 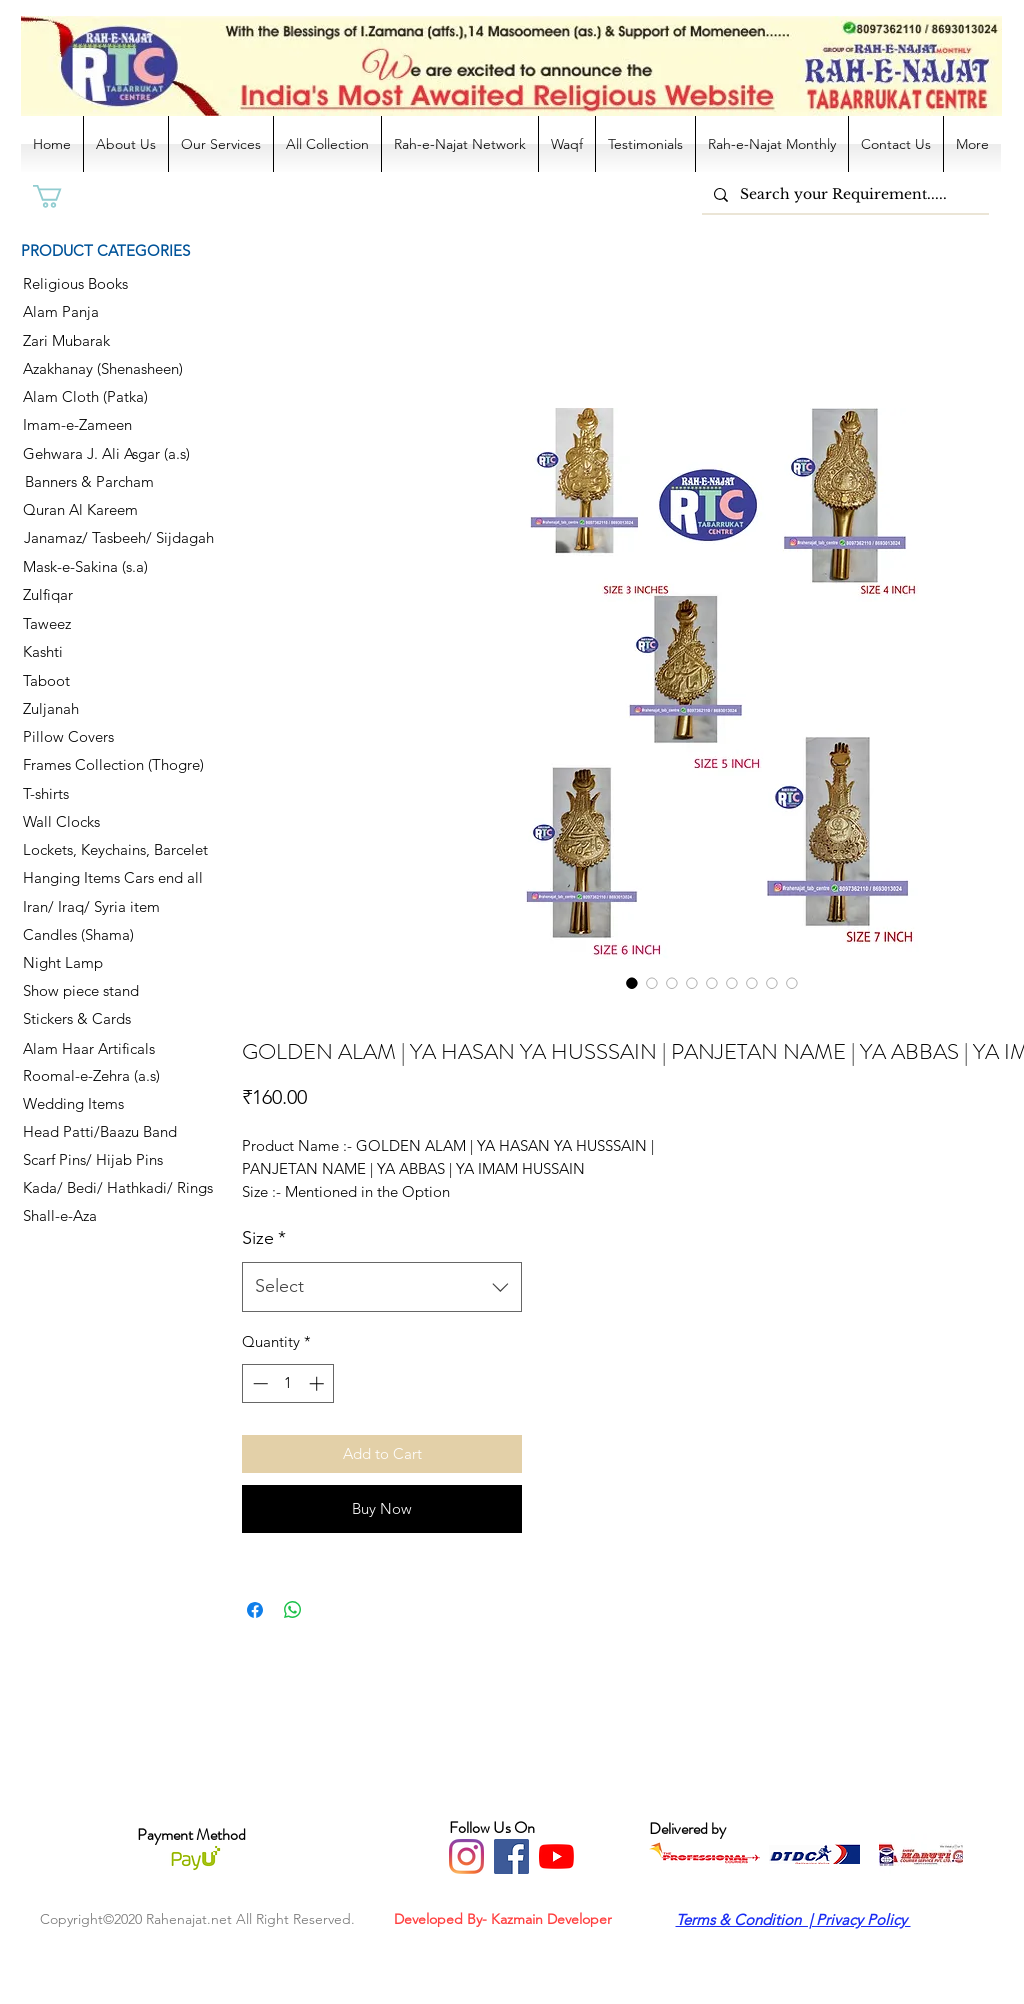 I want to click on [Image selector: GOLDEN ALAM | YA HASAN YA HUSSSAIN | PANJETAN NAME | YA ABBAS | YA IMAM HUSSAIN], so click(x=632, y=983).